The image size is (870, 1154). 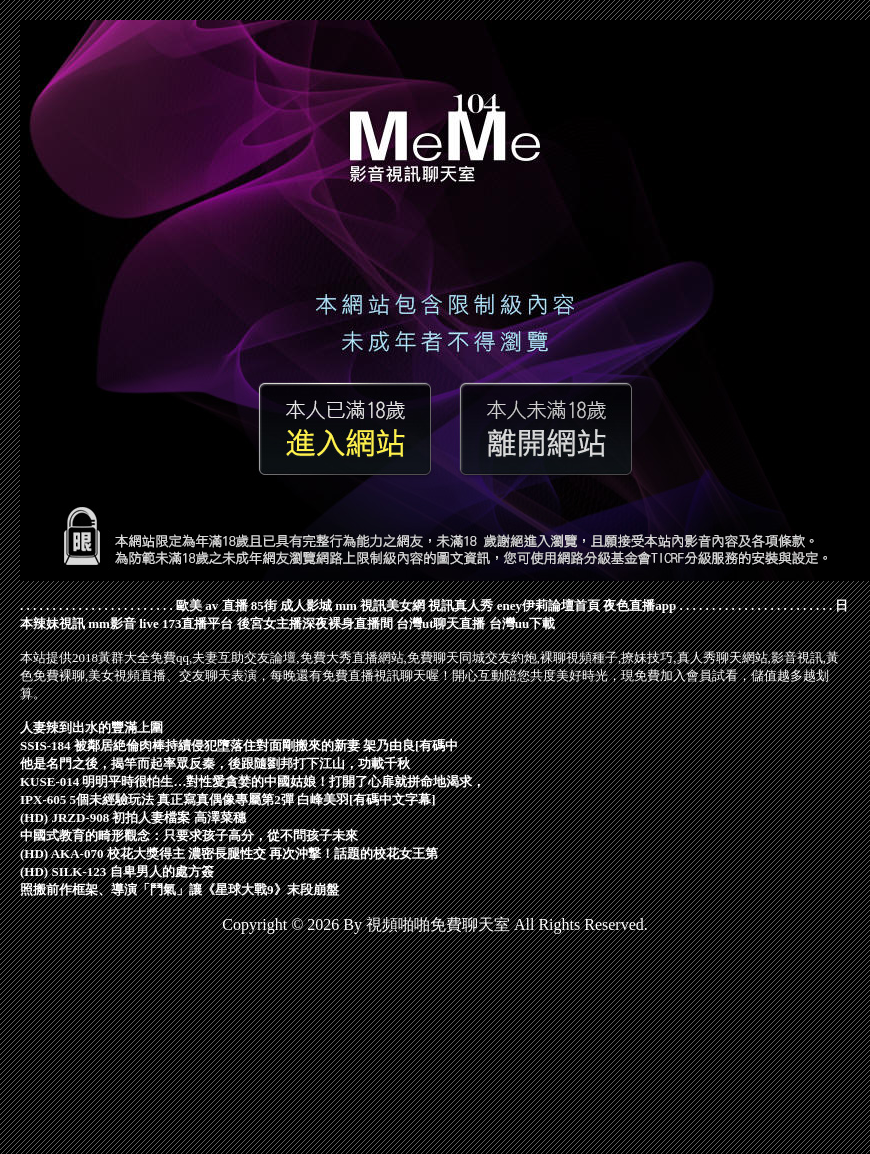 I want to click on 台灣uu下載, so click(x=522, y=623).